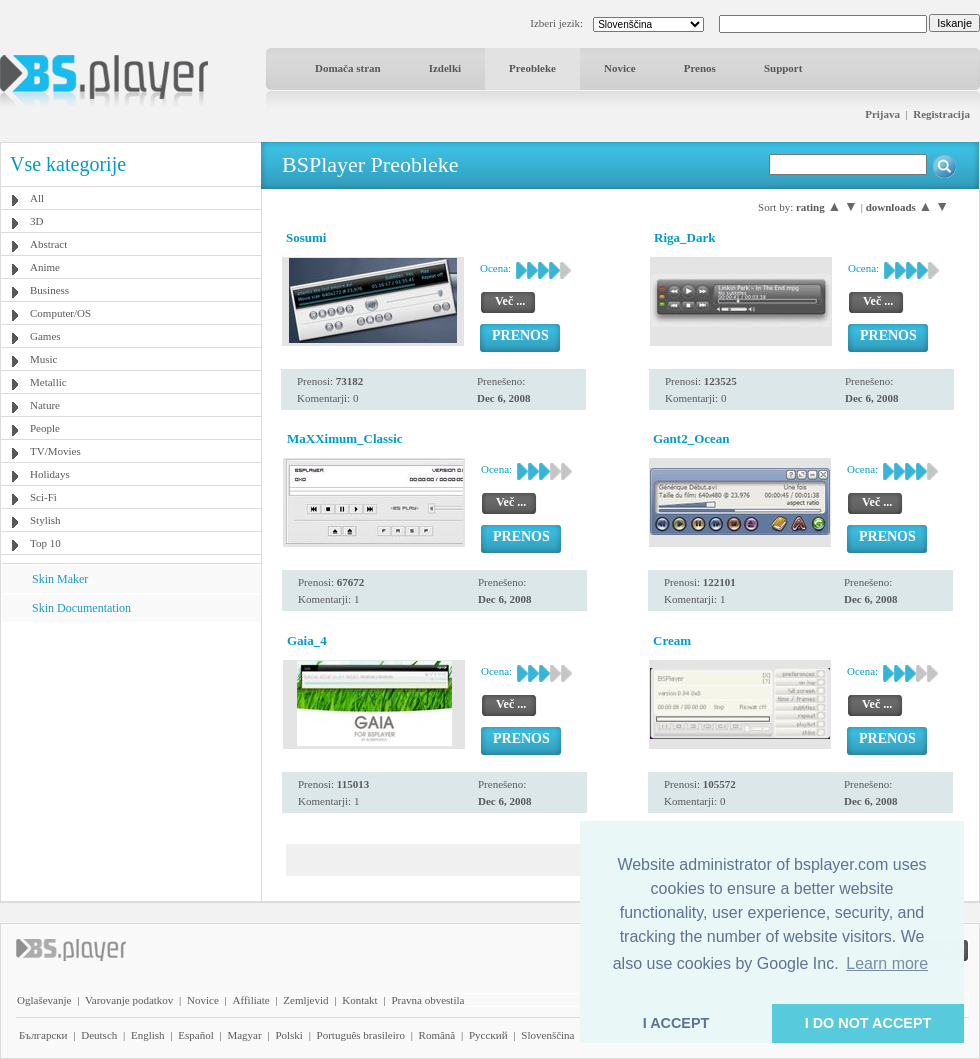 Image resolution: width=980 pixels, height=1059 pixels. I want to click on TV/Movies, so click(55, 451).